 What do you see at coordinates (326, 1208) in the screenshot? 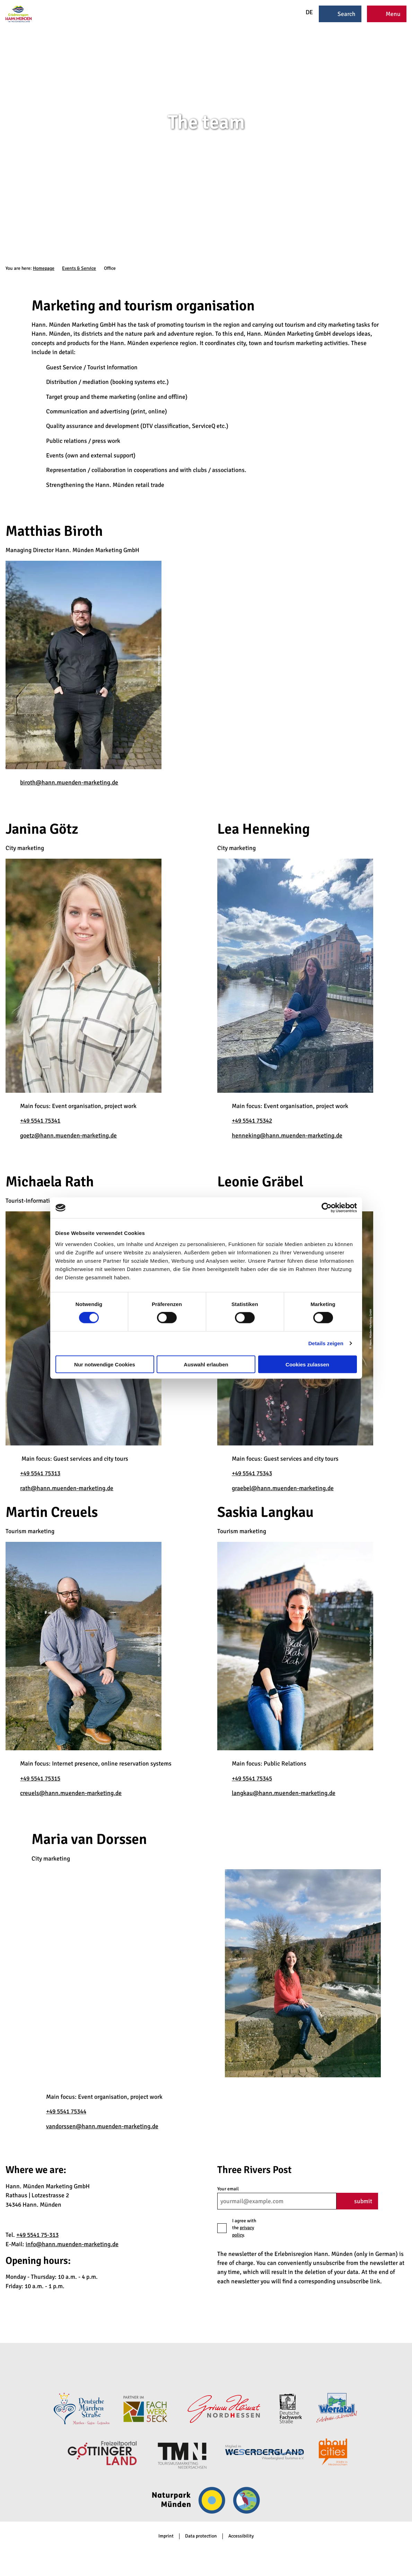
I see `[Cookiebot von Usercentrics - öffnet in einem neuen Fenster]` at bounding box center [326, 1208].